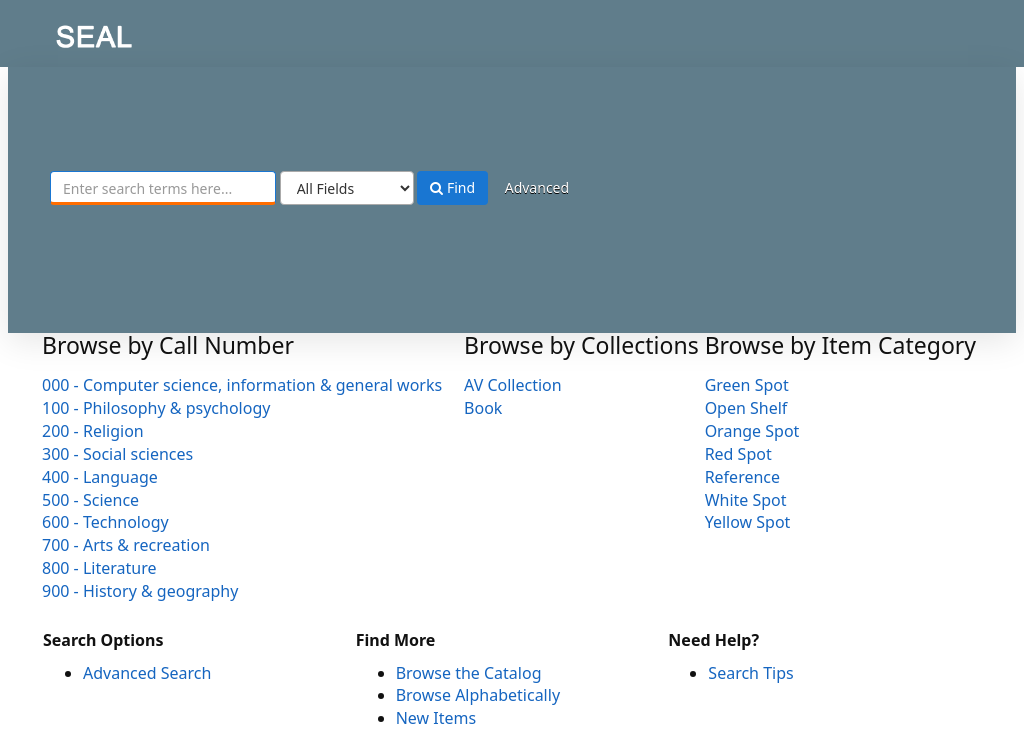 This screenshot has width=1024, height=756. Describe the element at coordinates (469, 673) in the screenshot. I see `Browse the Catalog` at that location.